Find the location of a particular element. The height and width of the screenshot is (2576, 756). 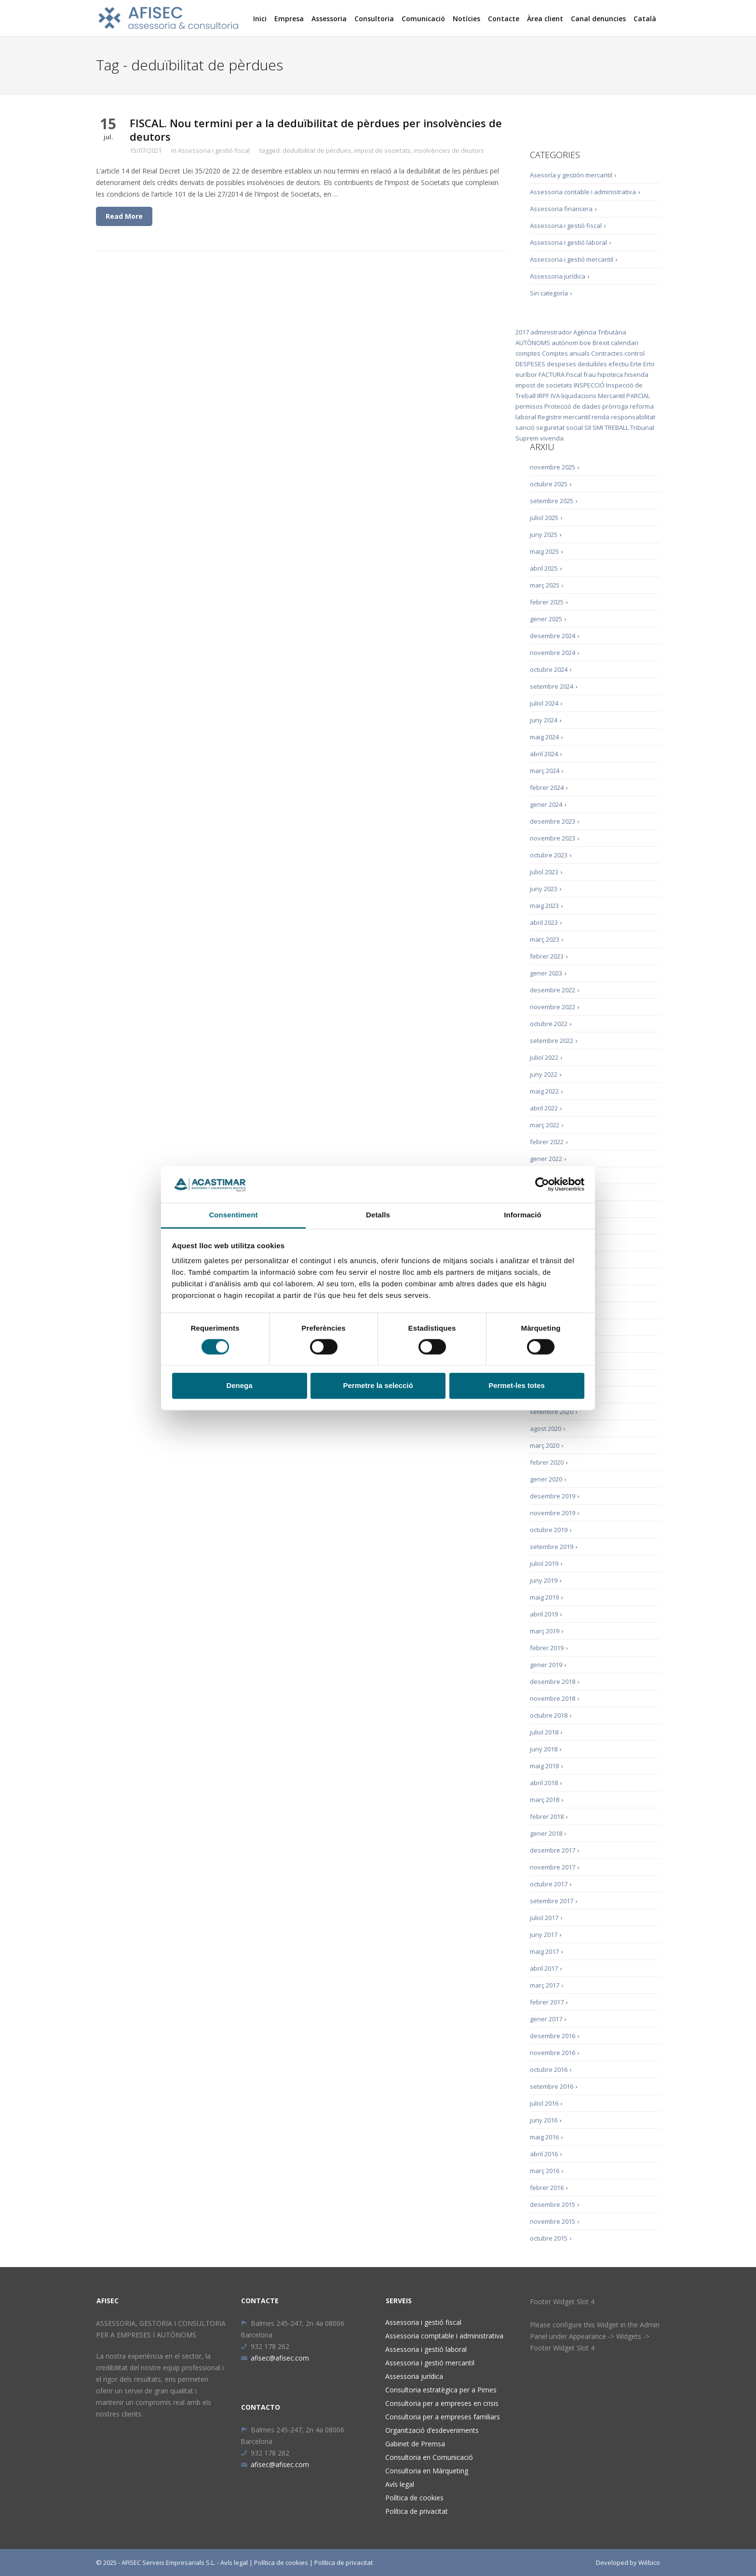

FACTURA is located at coordinates (552, 374).